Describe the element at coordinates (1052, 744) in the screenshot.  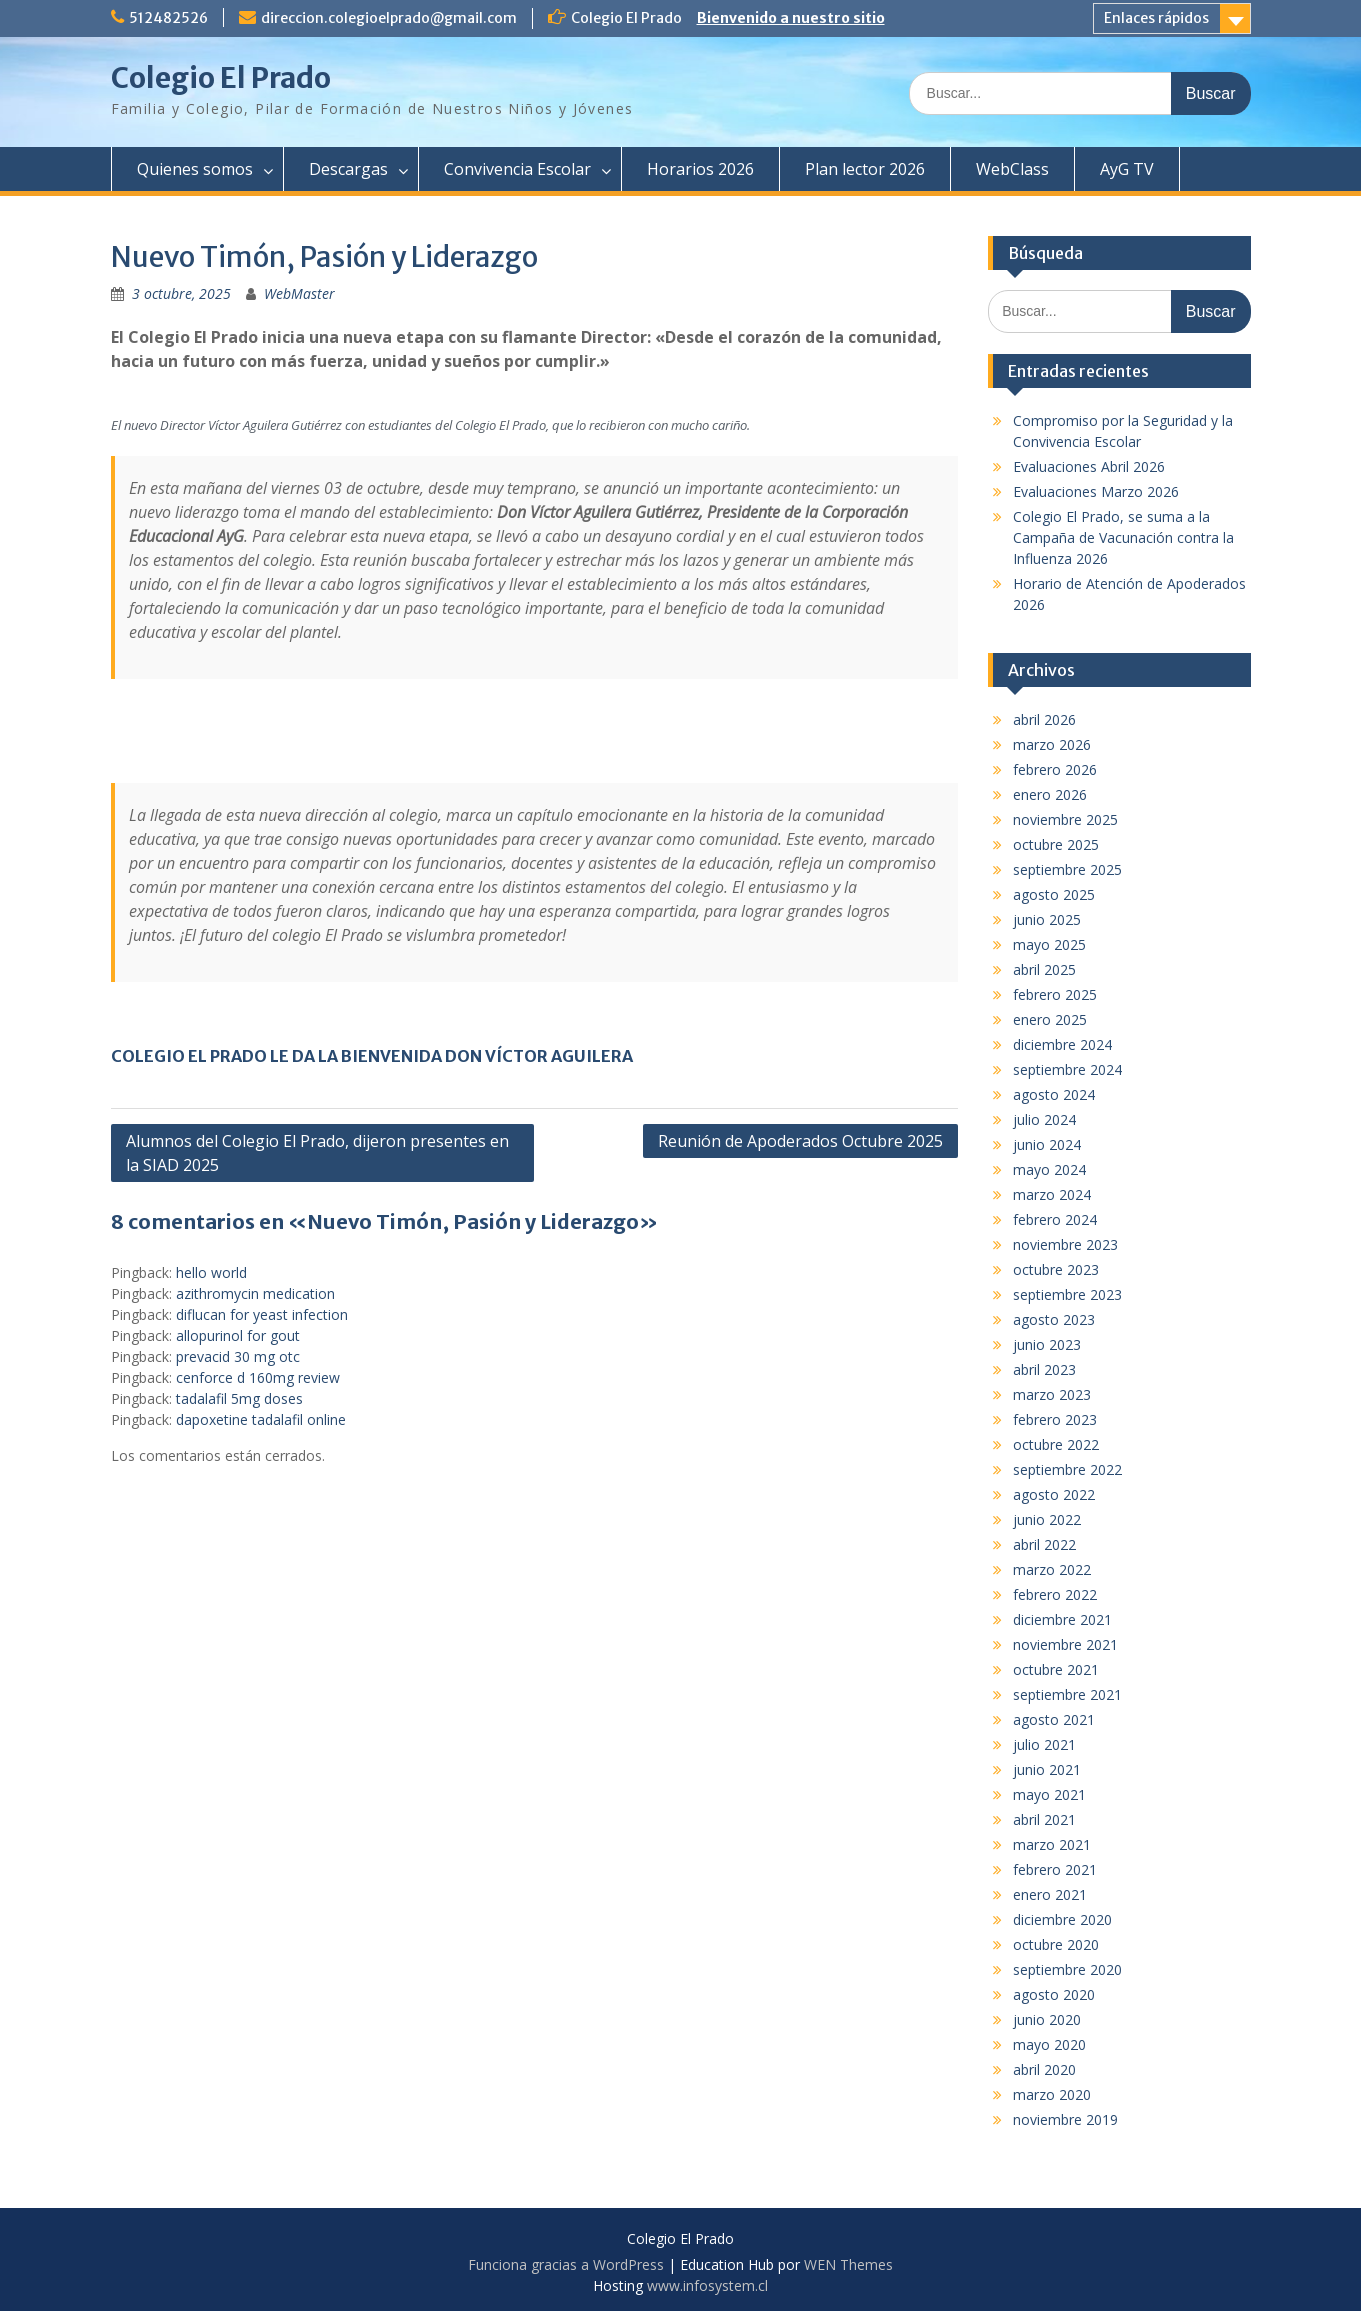
I see `marzo 2026` at that location.